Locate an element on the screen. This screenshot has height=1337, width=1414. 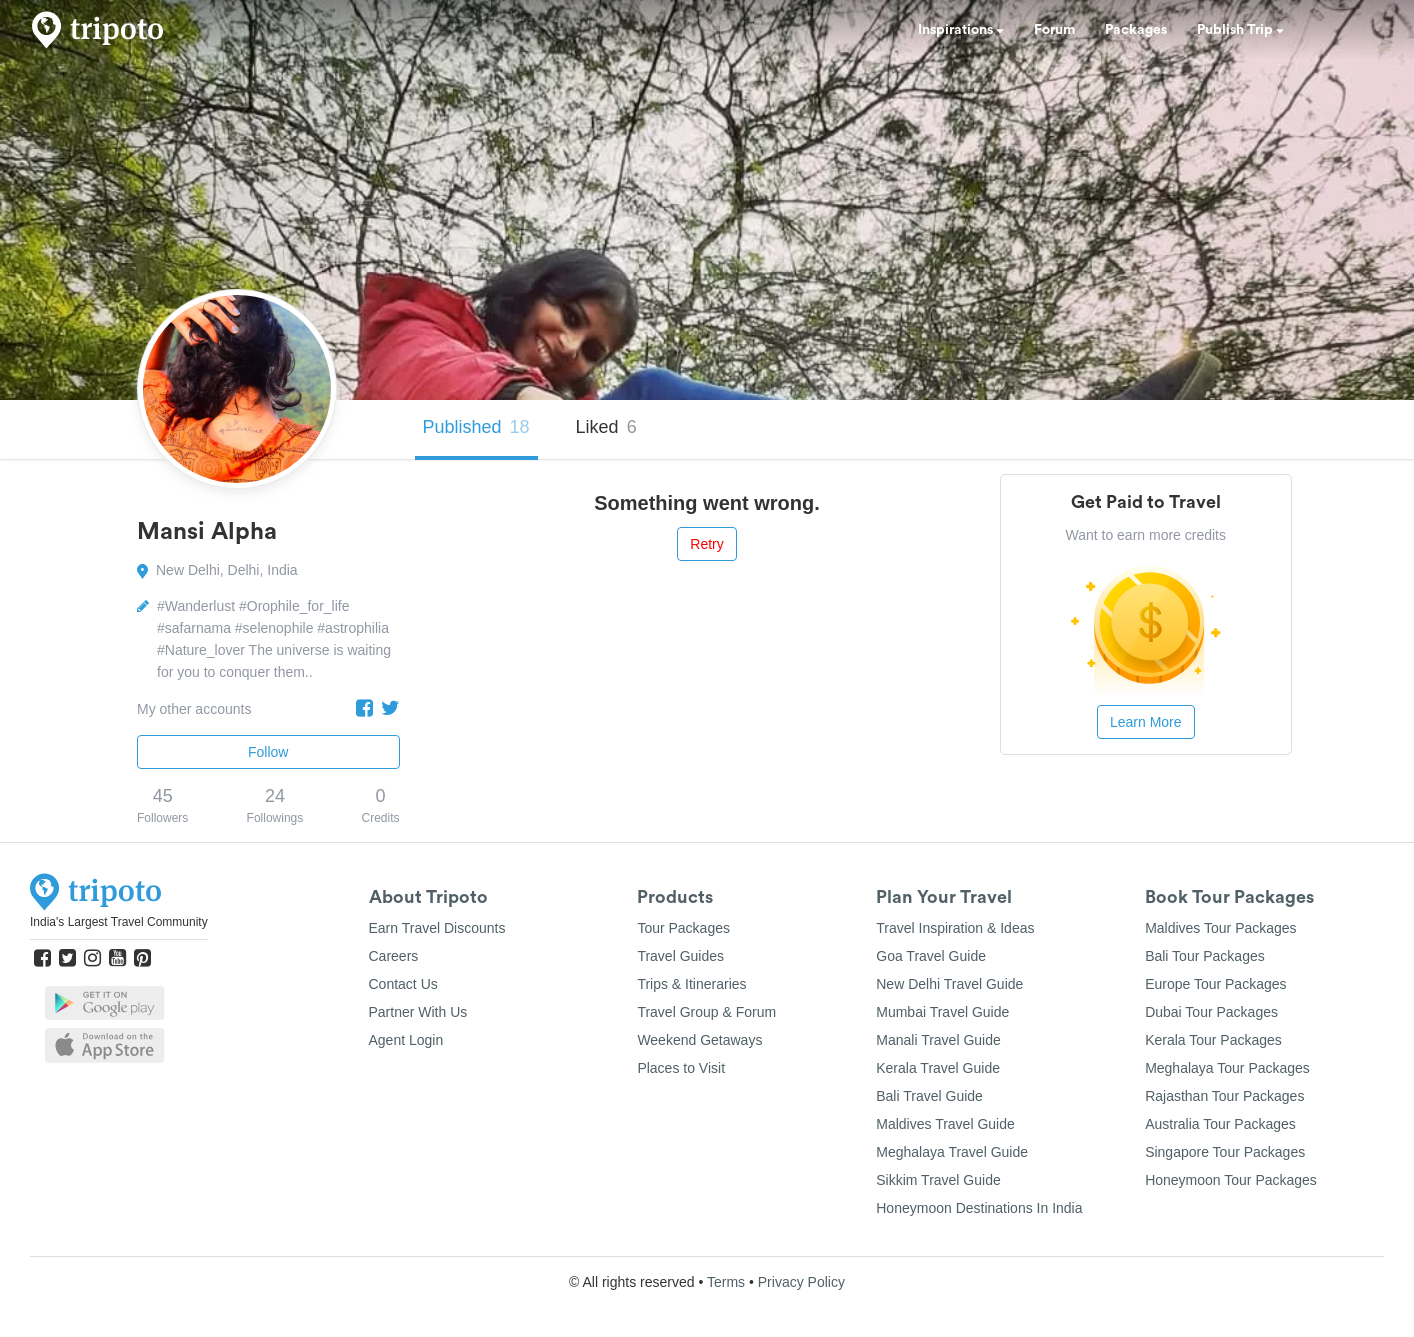
Kerala Tour Packages is located at coordinates (1213, 1040).